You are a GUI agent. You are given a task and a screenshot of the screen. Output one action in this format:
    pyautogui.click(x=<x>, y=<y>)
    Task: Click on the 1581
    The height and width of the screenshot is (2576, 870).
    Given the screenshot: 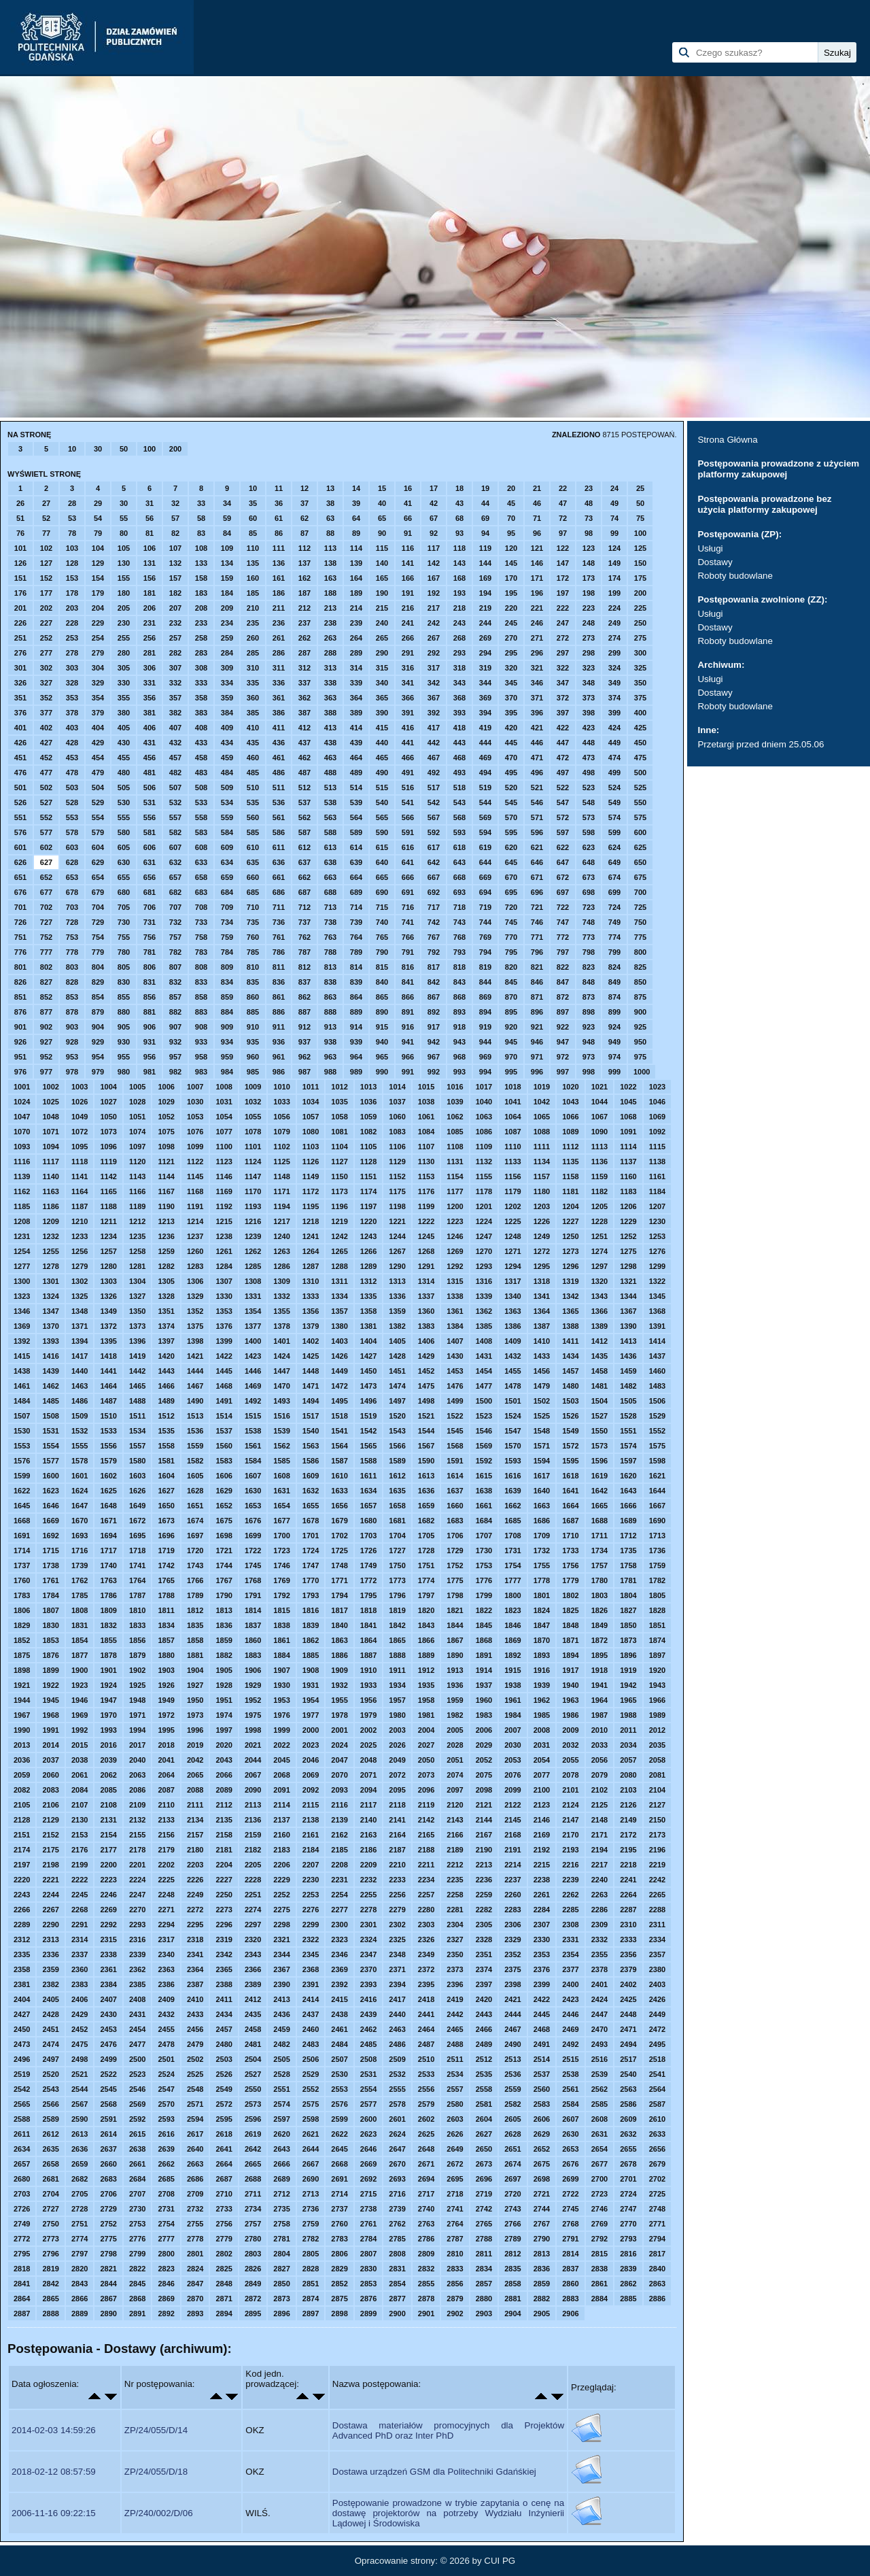 What is the action you would take?
    pyautogui.click(x=166, y=1461)
    